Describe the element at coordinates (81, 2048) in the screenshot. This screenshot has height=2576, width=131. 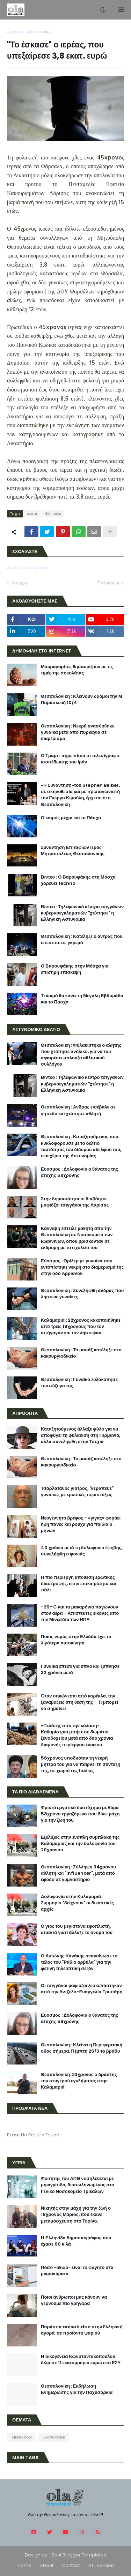
I see `Θεσσαλονίκη : Κλείνει η Περιφερειακή οδός σήμερα, Πέμπτη 26/3 το βράδυ` at that location.